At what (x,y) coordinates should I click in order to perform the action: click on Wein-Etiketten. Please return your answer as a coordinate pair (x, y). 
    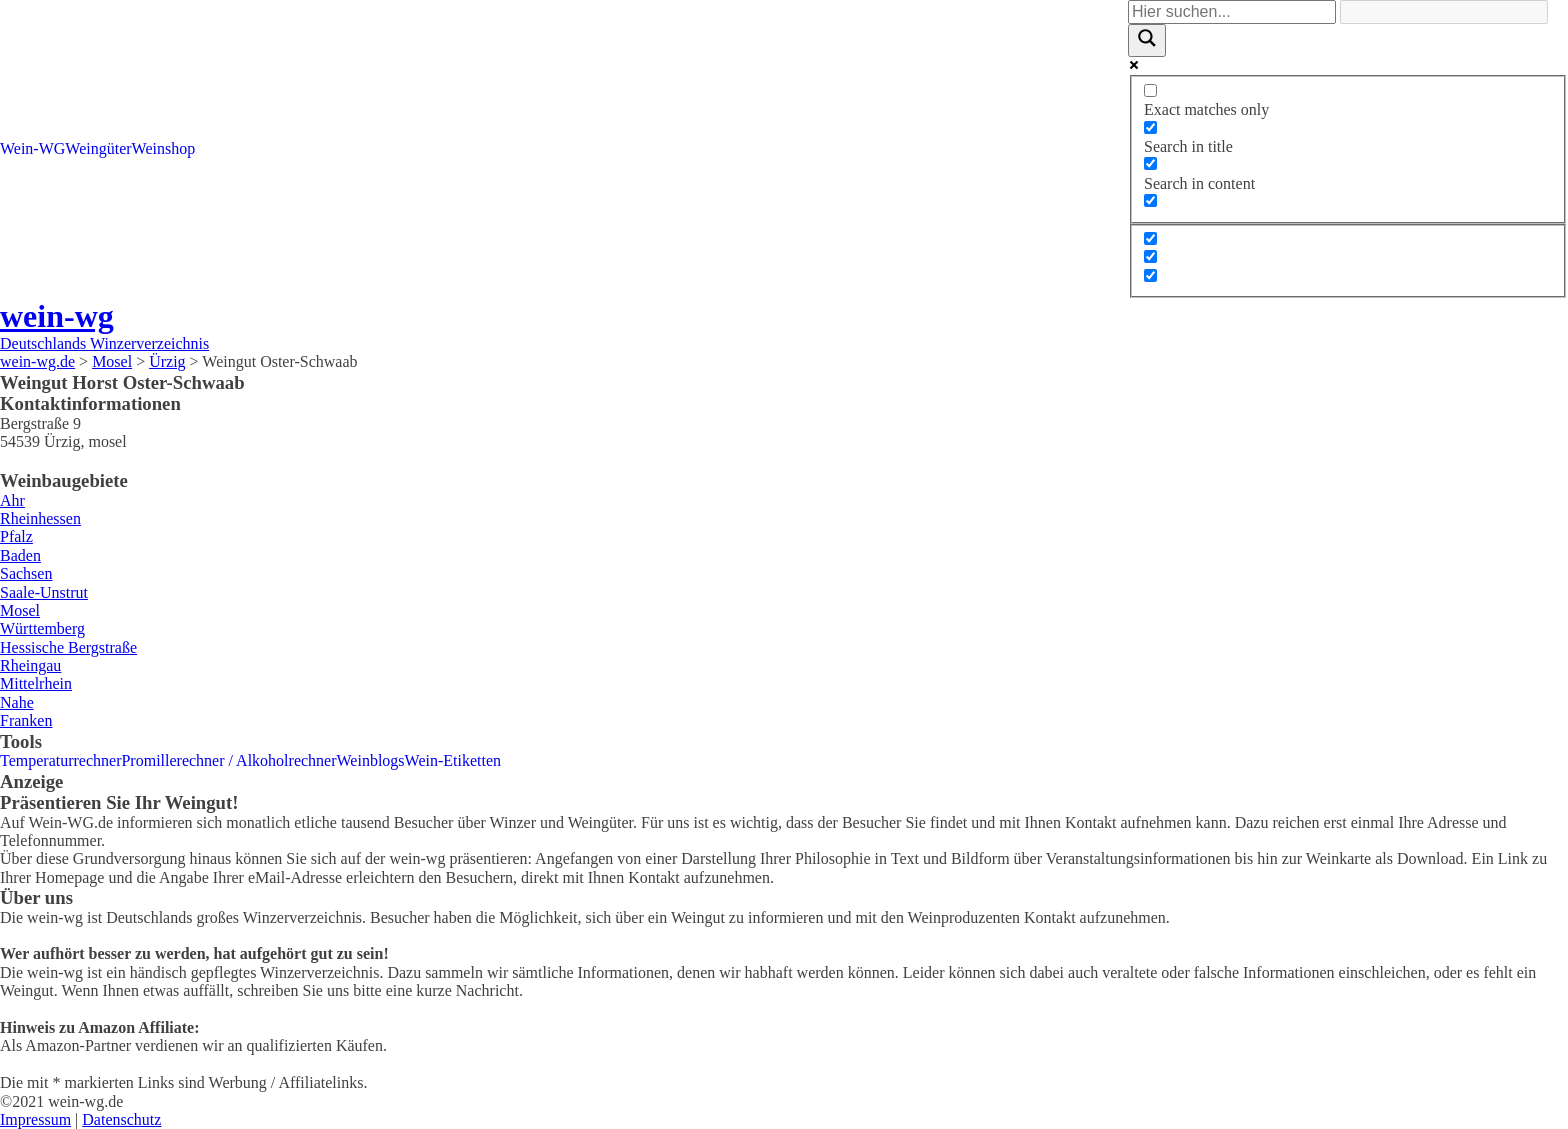
    Looking at the image, I should click on (453, 760).